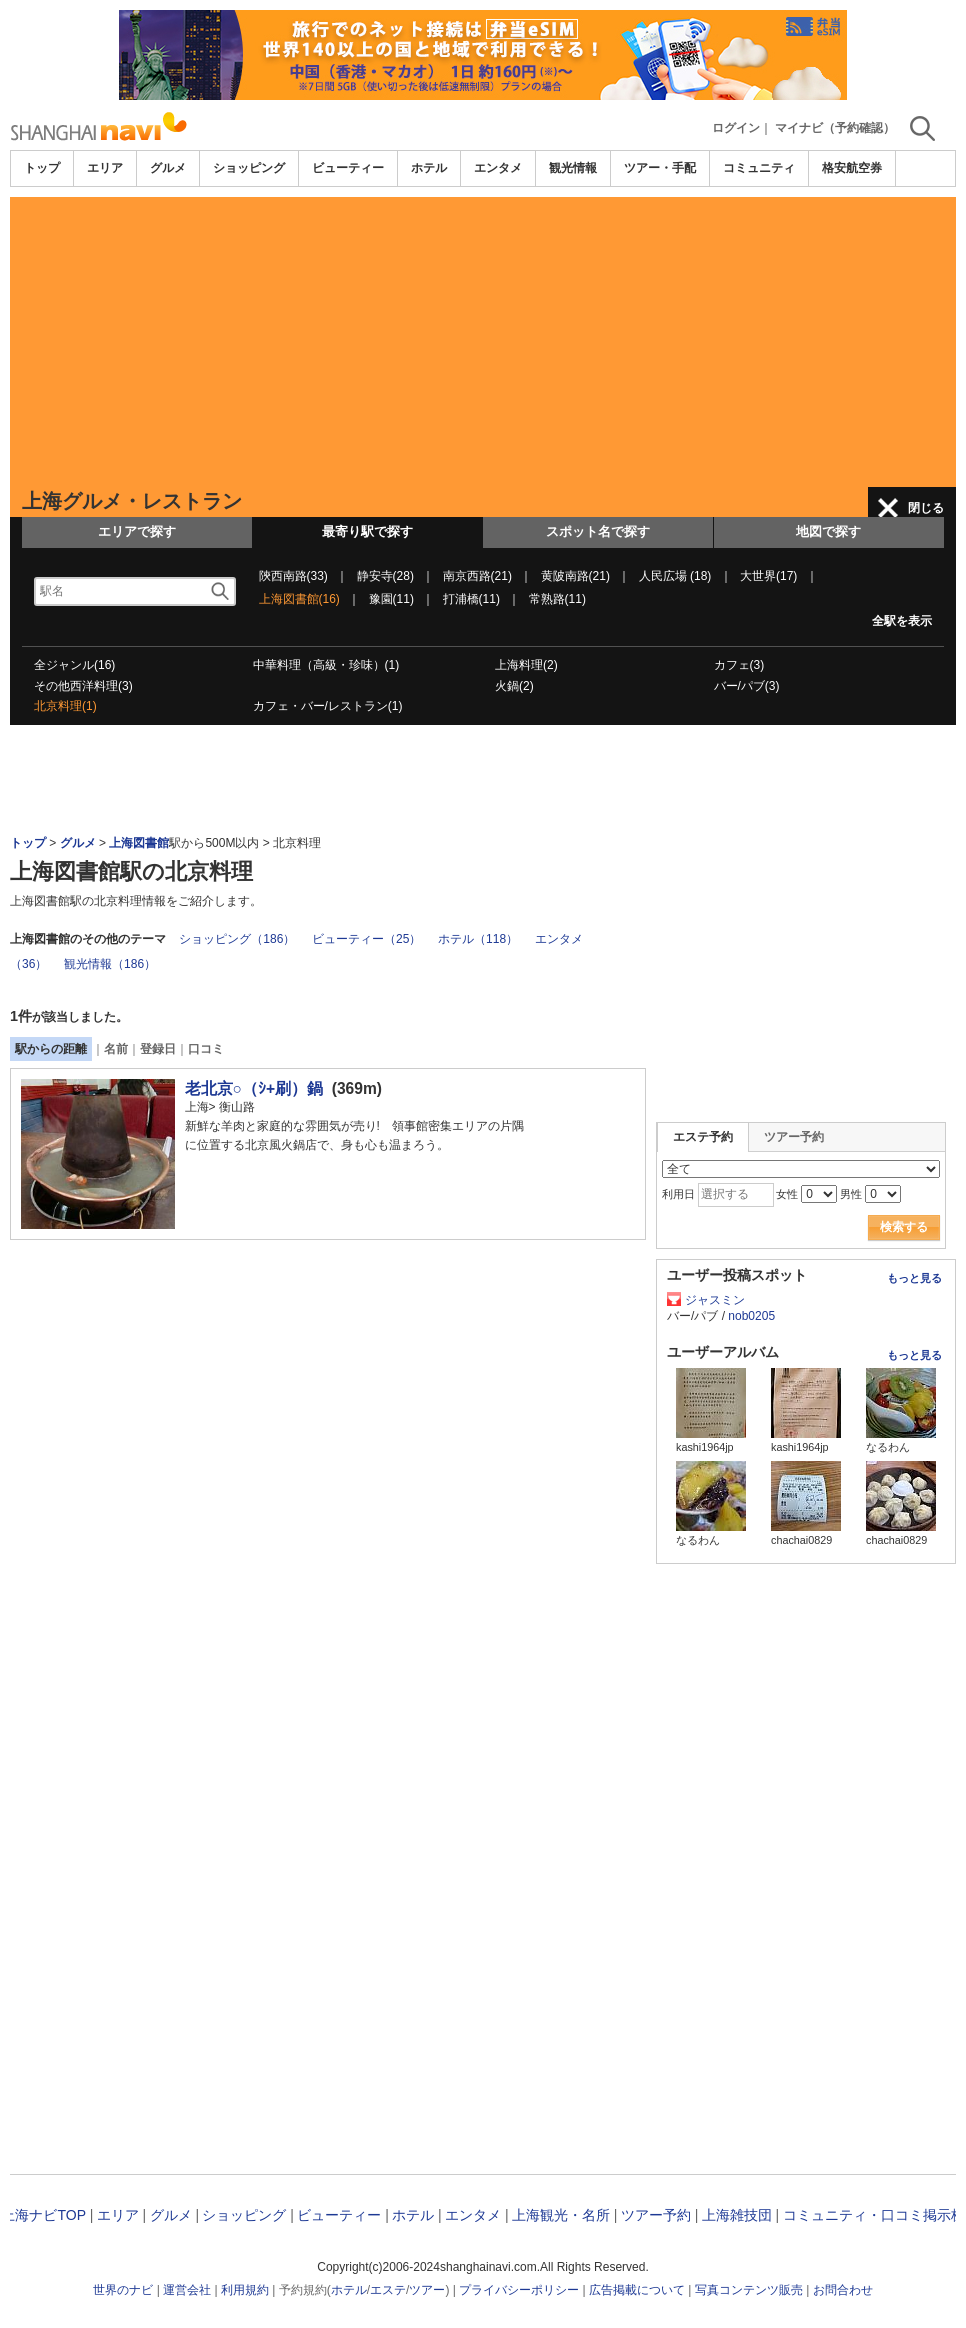 The image size is (966, 2328). I want to click on 上海ナビTOP, so click(43, 2215).